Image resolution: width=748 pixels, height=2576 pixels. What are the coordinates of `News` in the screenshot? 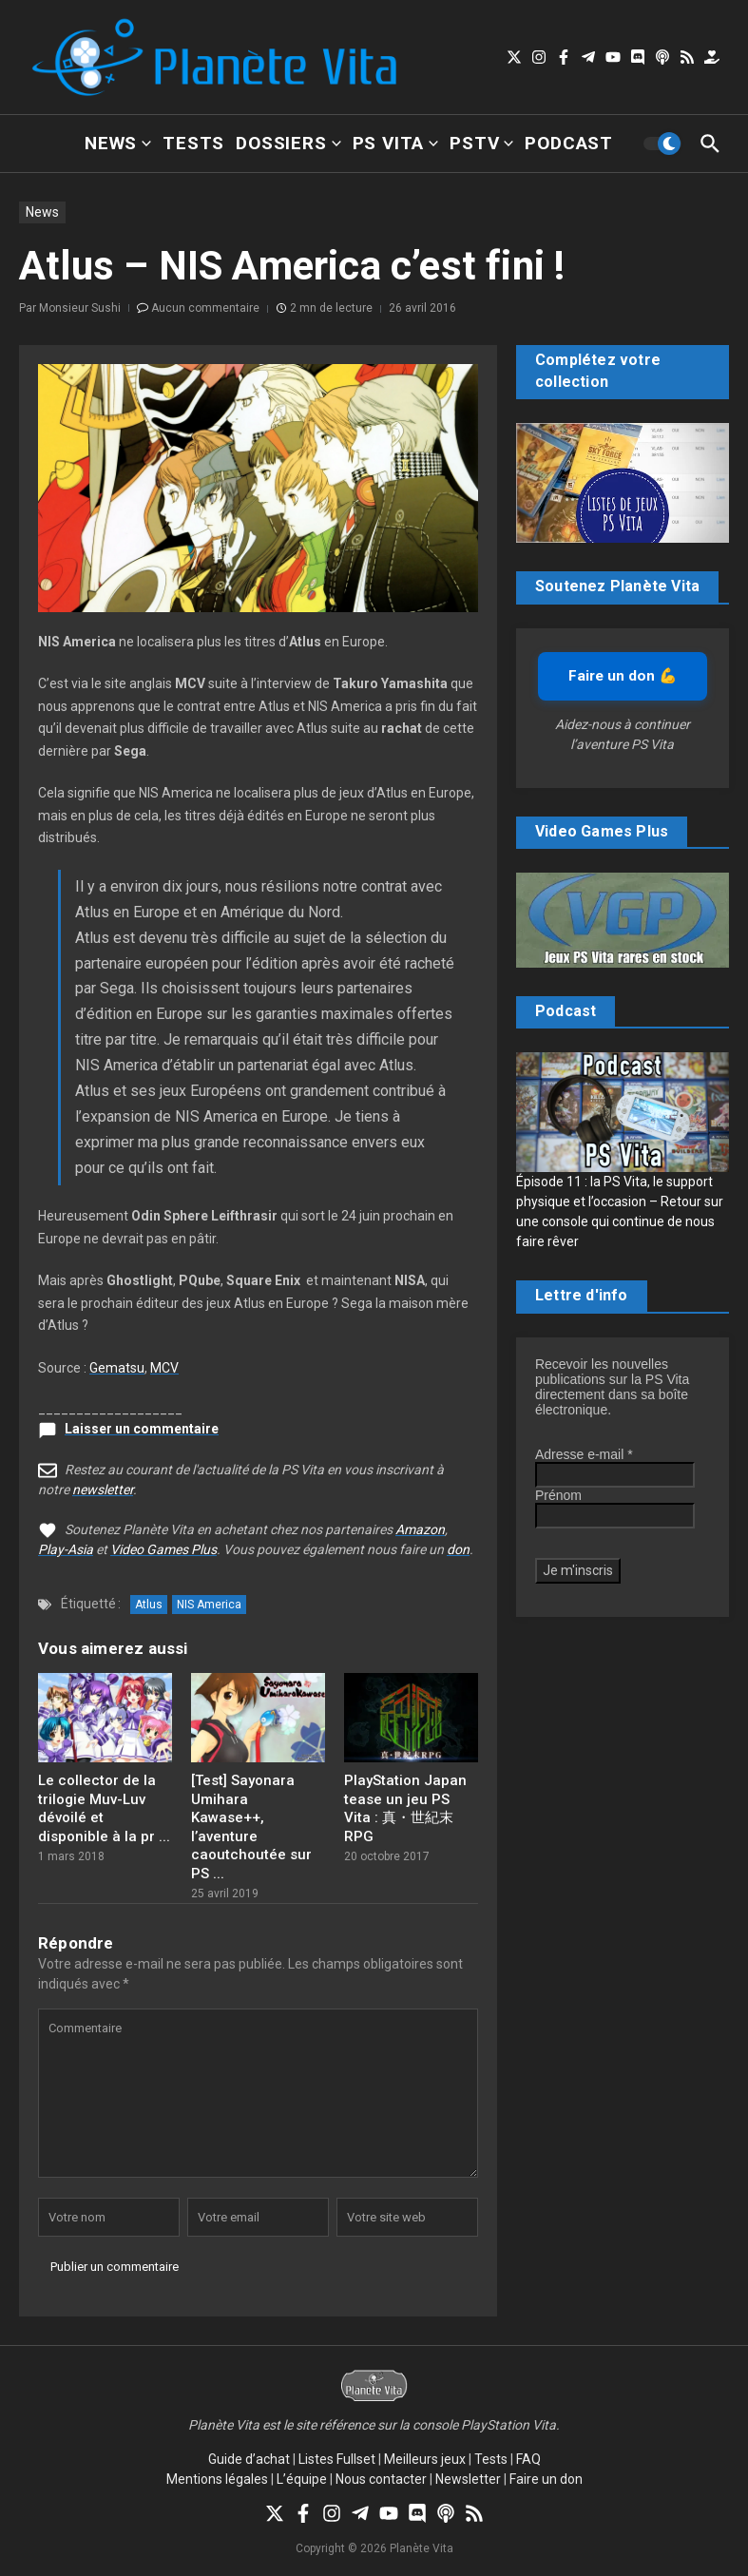 It's located at (118, 143).